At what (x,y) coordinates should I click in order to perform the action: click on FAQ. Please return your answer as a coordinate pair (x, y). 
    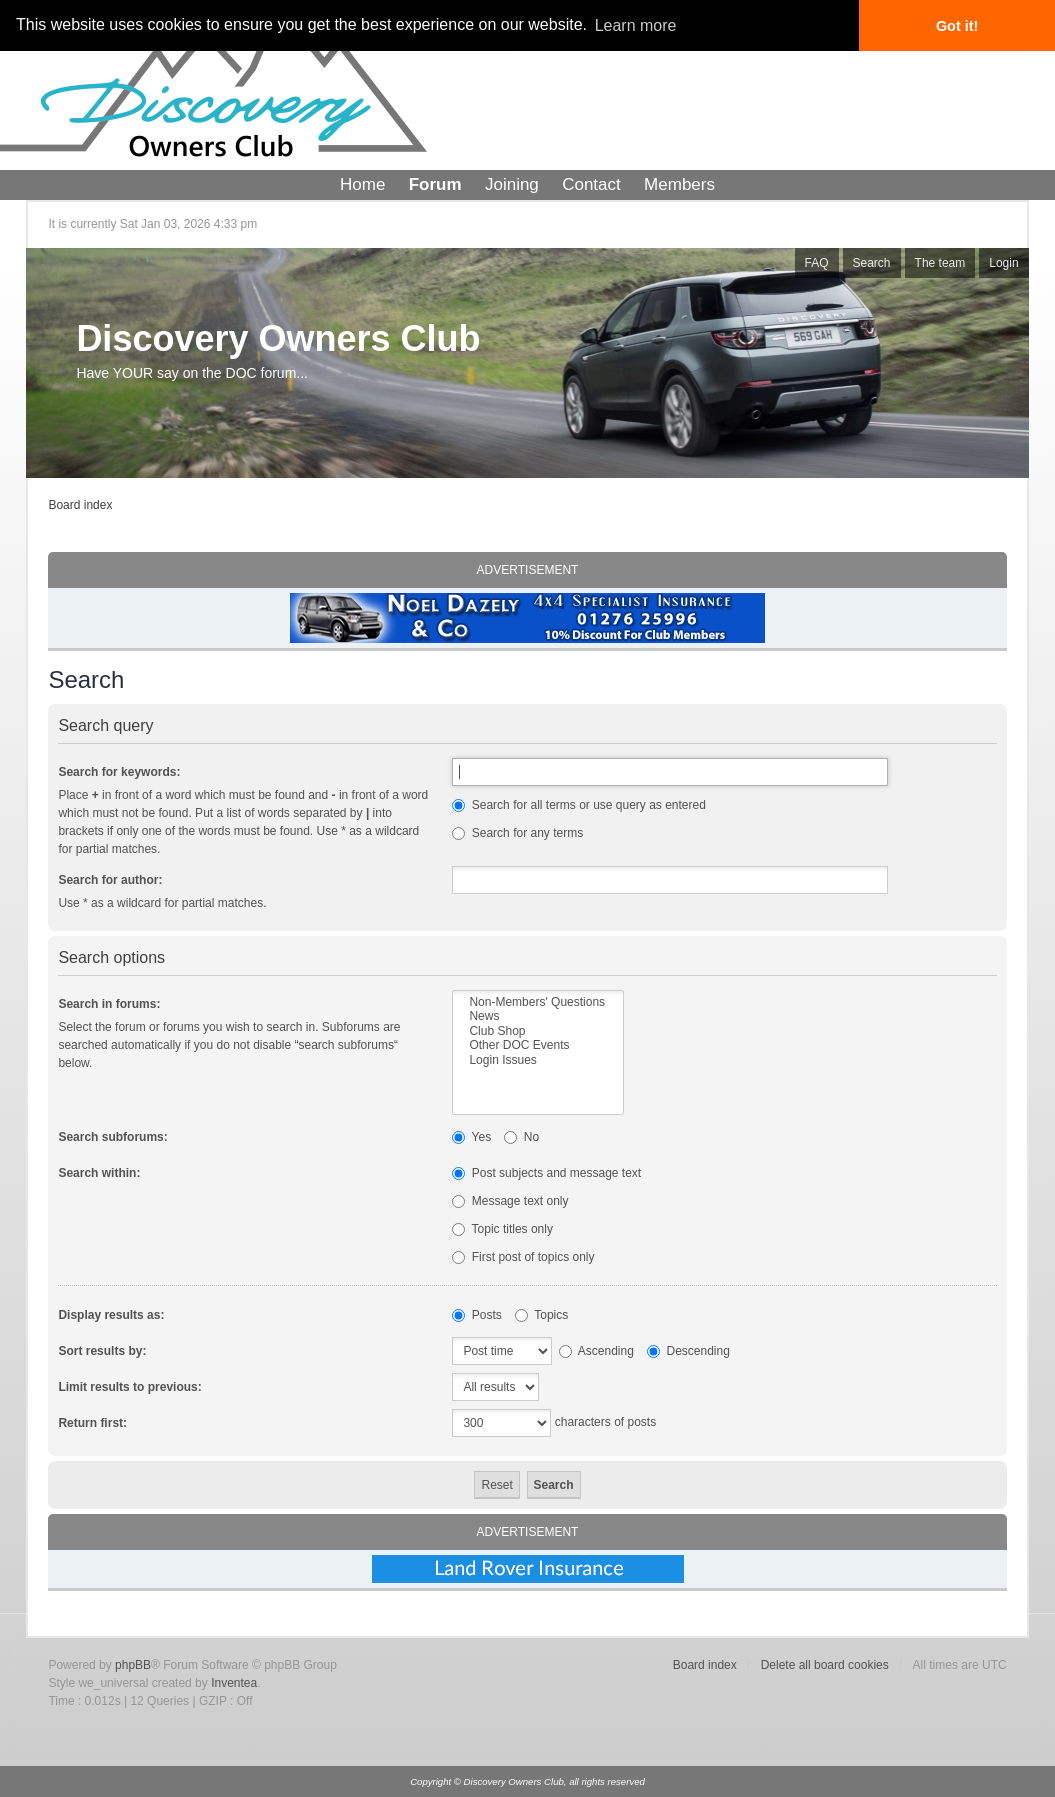
    Looking at the image, I should click on (817, 263).